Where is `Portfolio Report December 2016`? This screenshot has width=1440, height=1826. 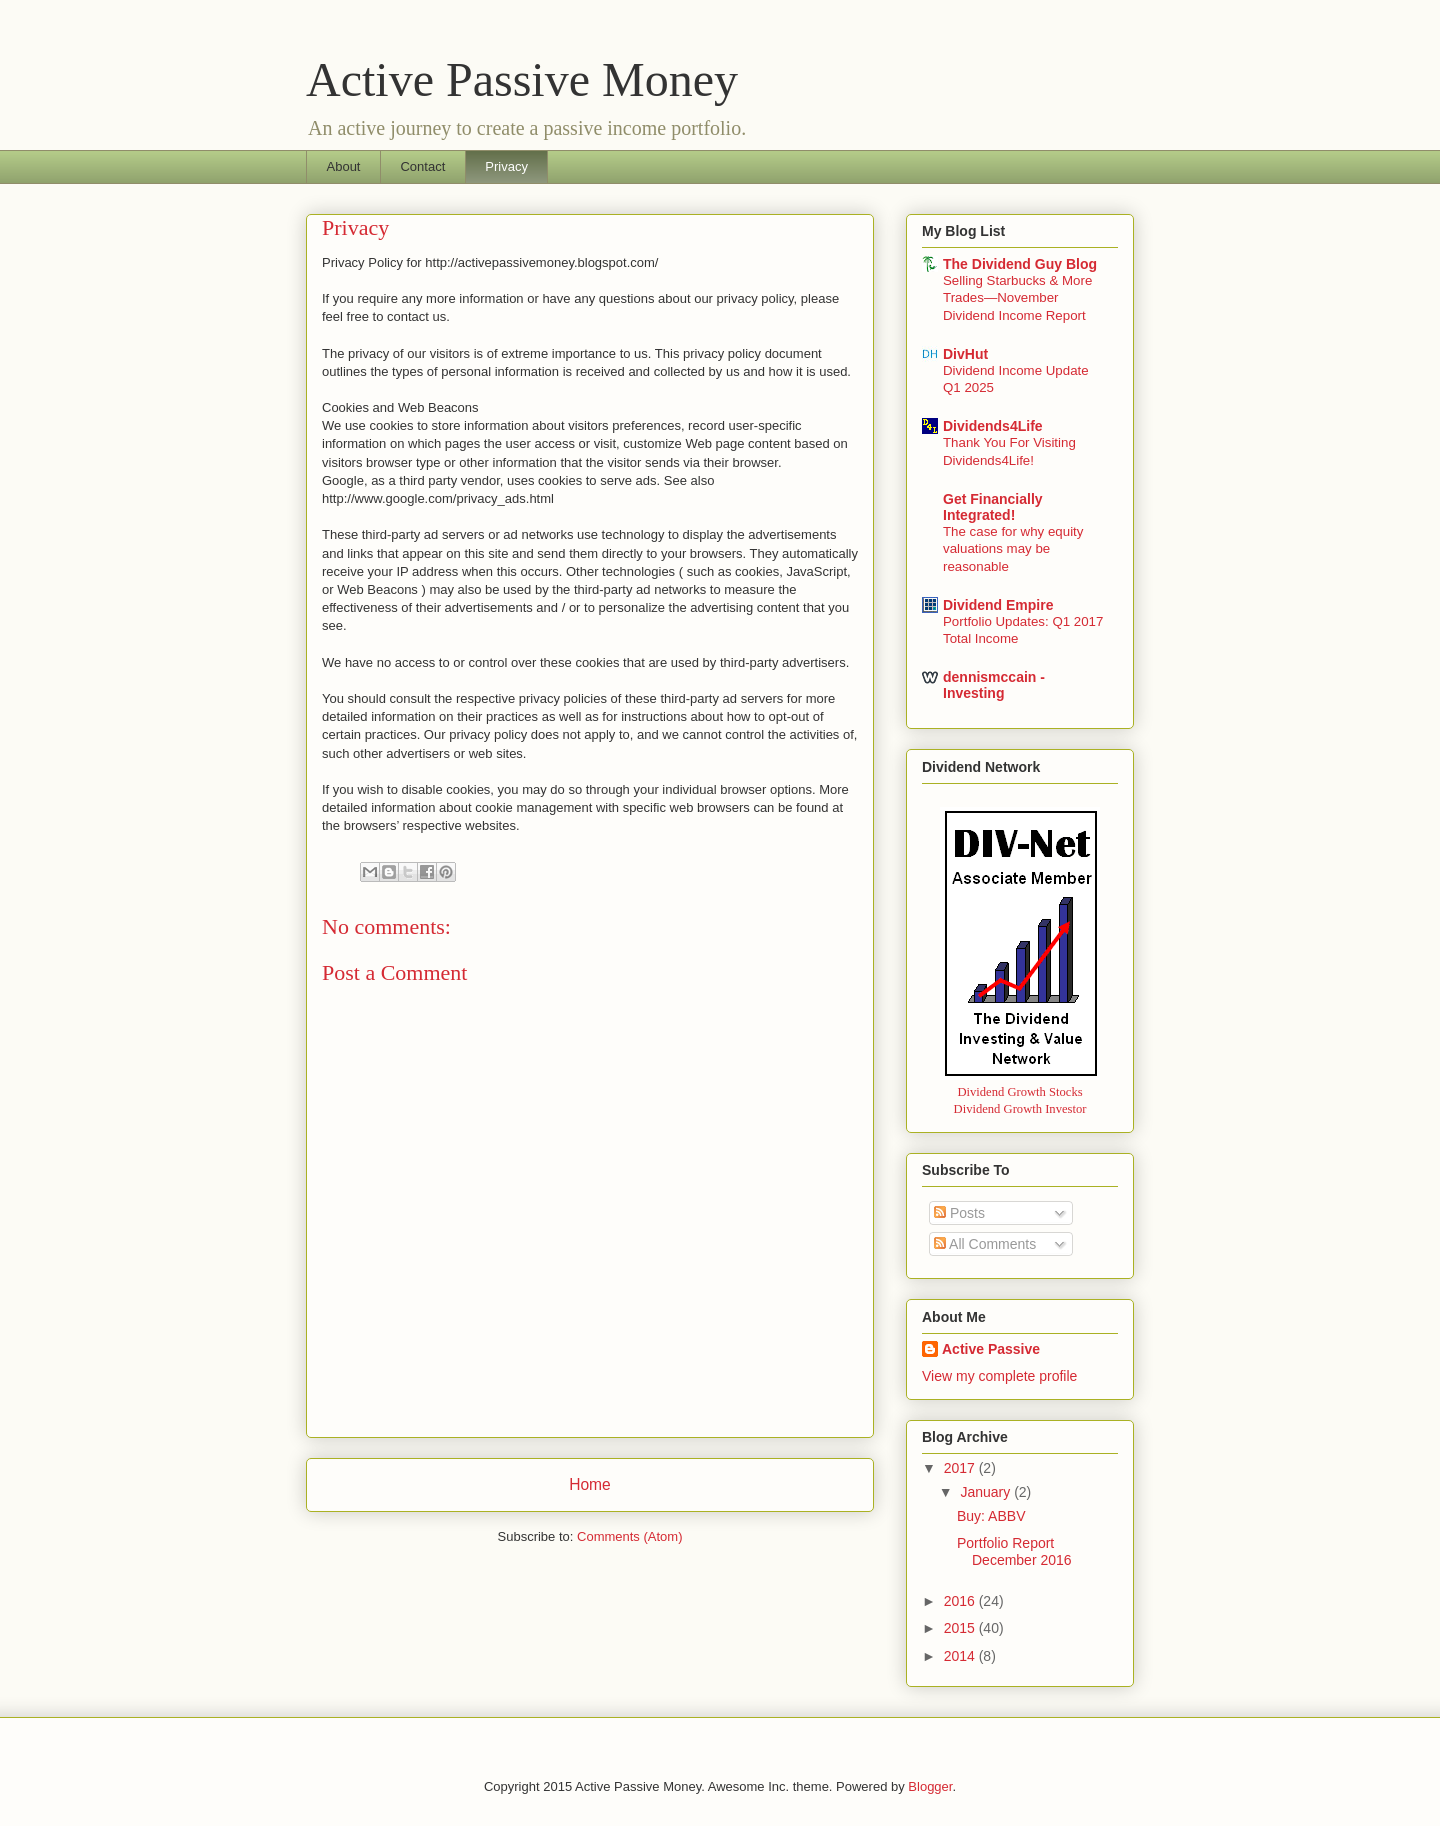 Portfolio Report December 2016 is located at coordinates (1014, 1551).